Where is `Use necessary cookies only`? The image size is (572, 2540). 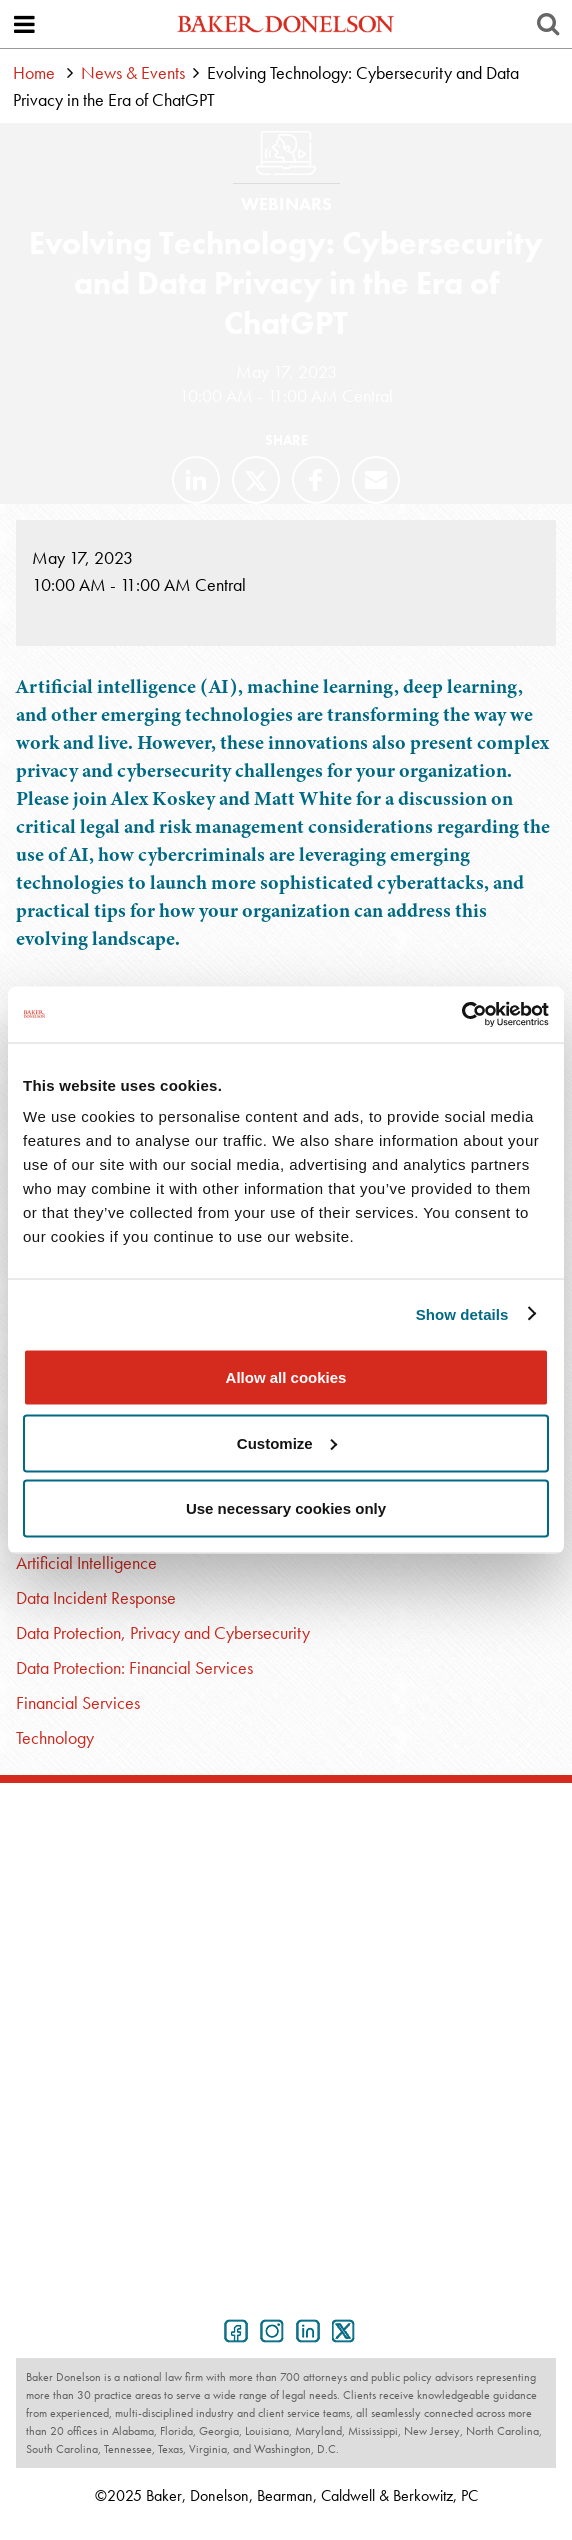
Use necessary cookies only is located at coordinates (286, 1508).